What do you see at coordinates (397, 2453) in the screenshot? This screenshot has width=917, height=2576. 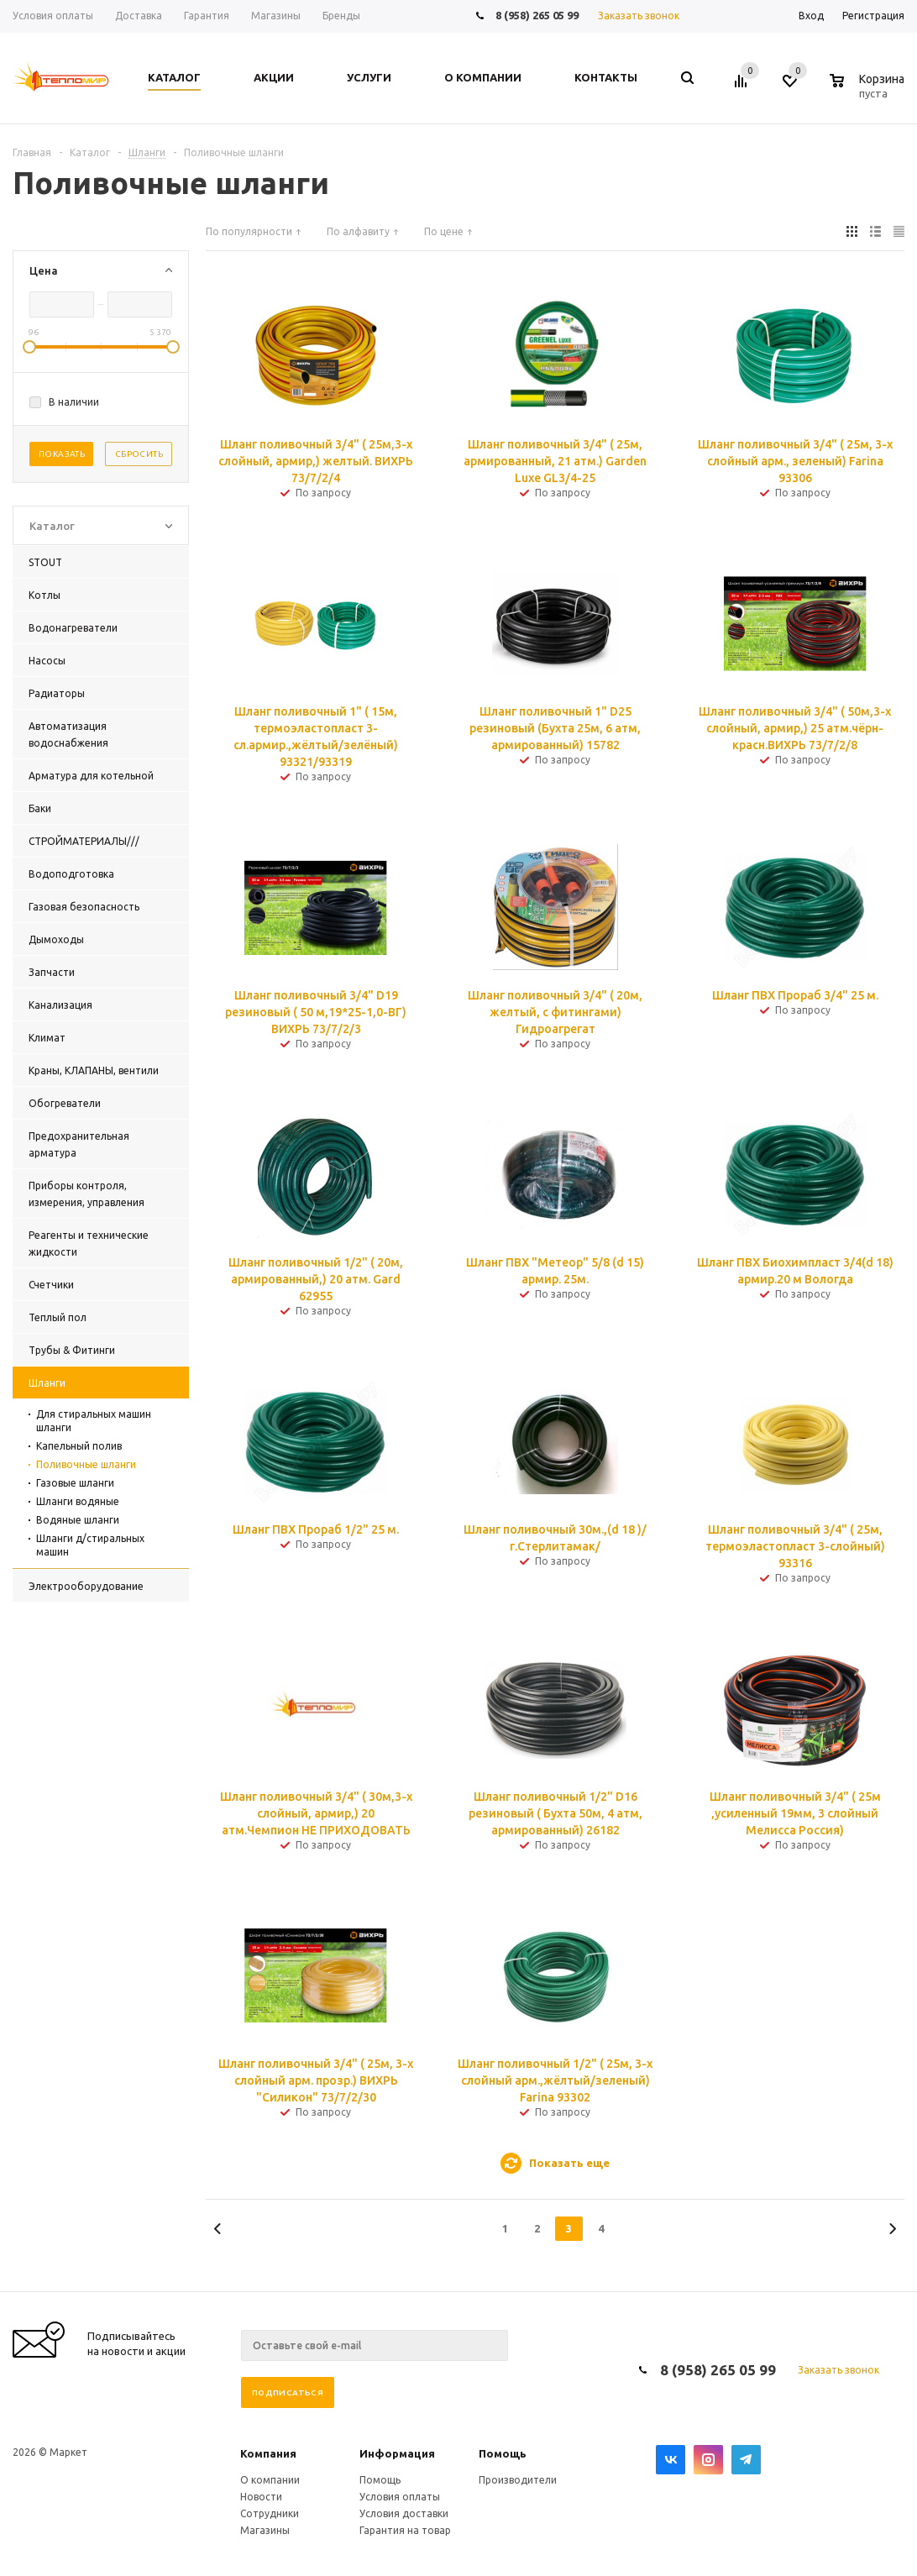 I see `Информация` at bounding box center [397, 2453].